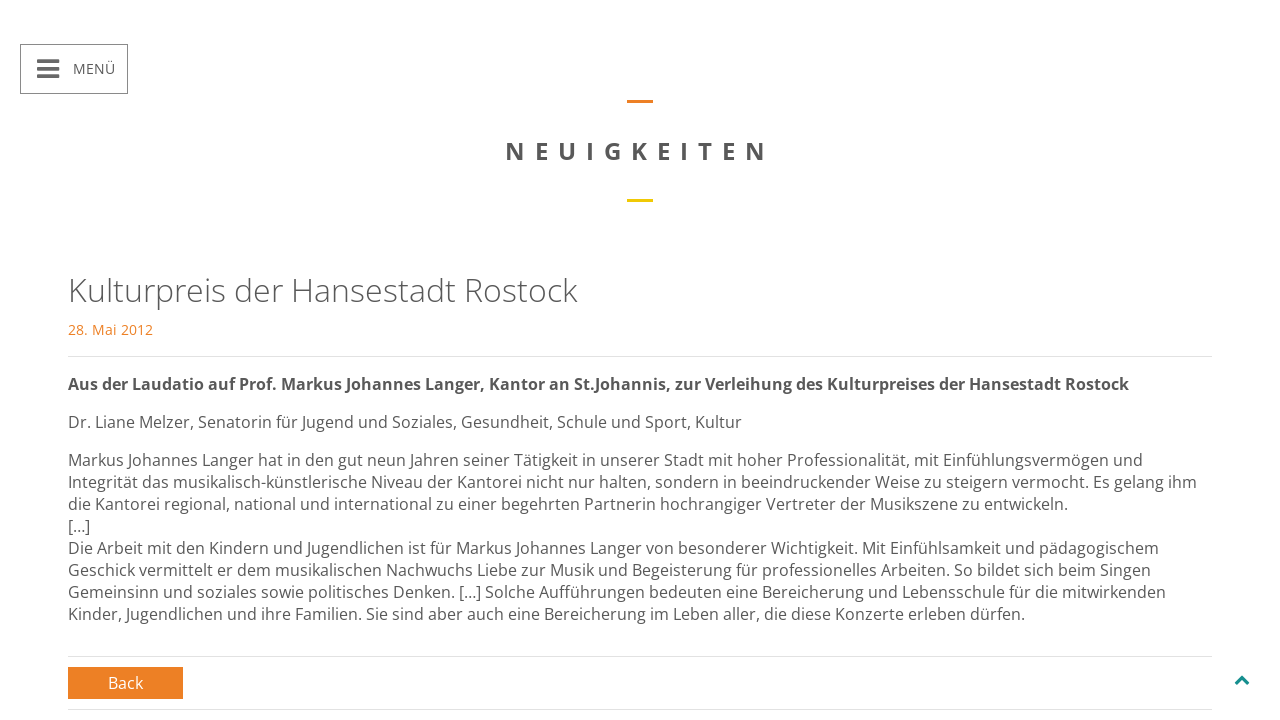  What do you see at coordinates (92, 68) in the screenshot?
I see `Menü` at bounding box center [92, 68].